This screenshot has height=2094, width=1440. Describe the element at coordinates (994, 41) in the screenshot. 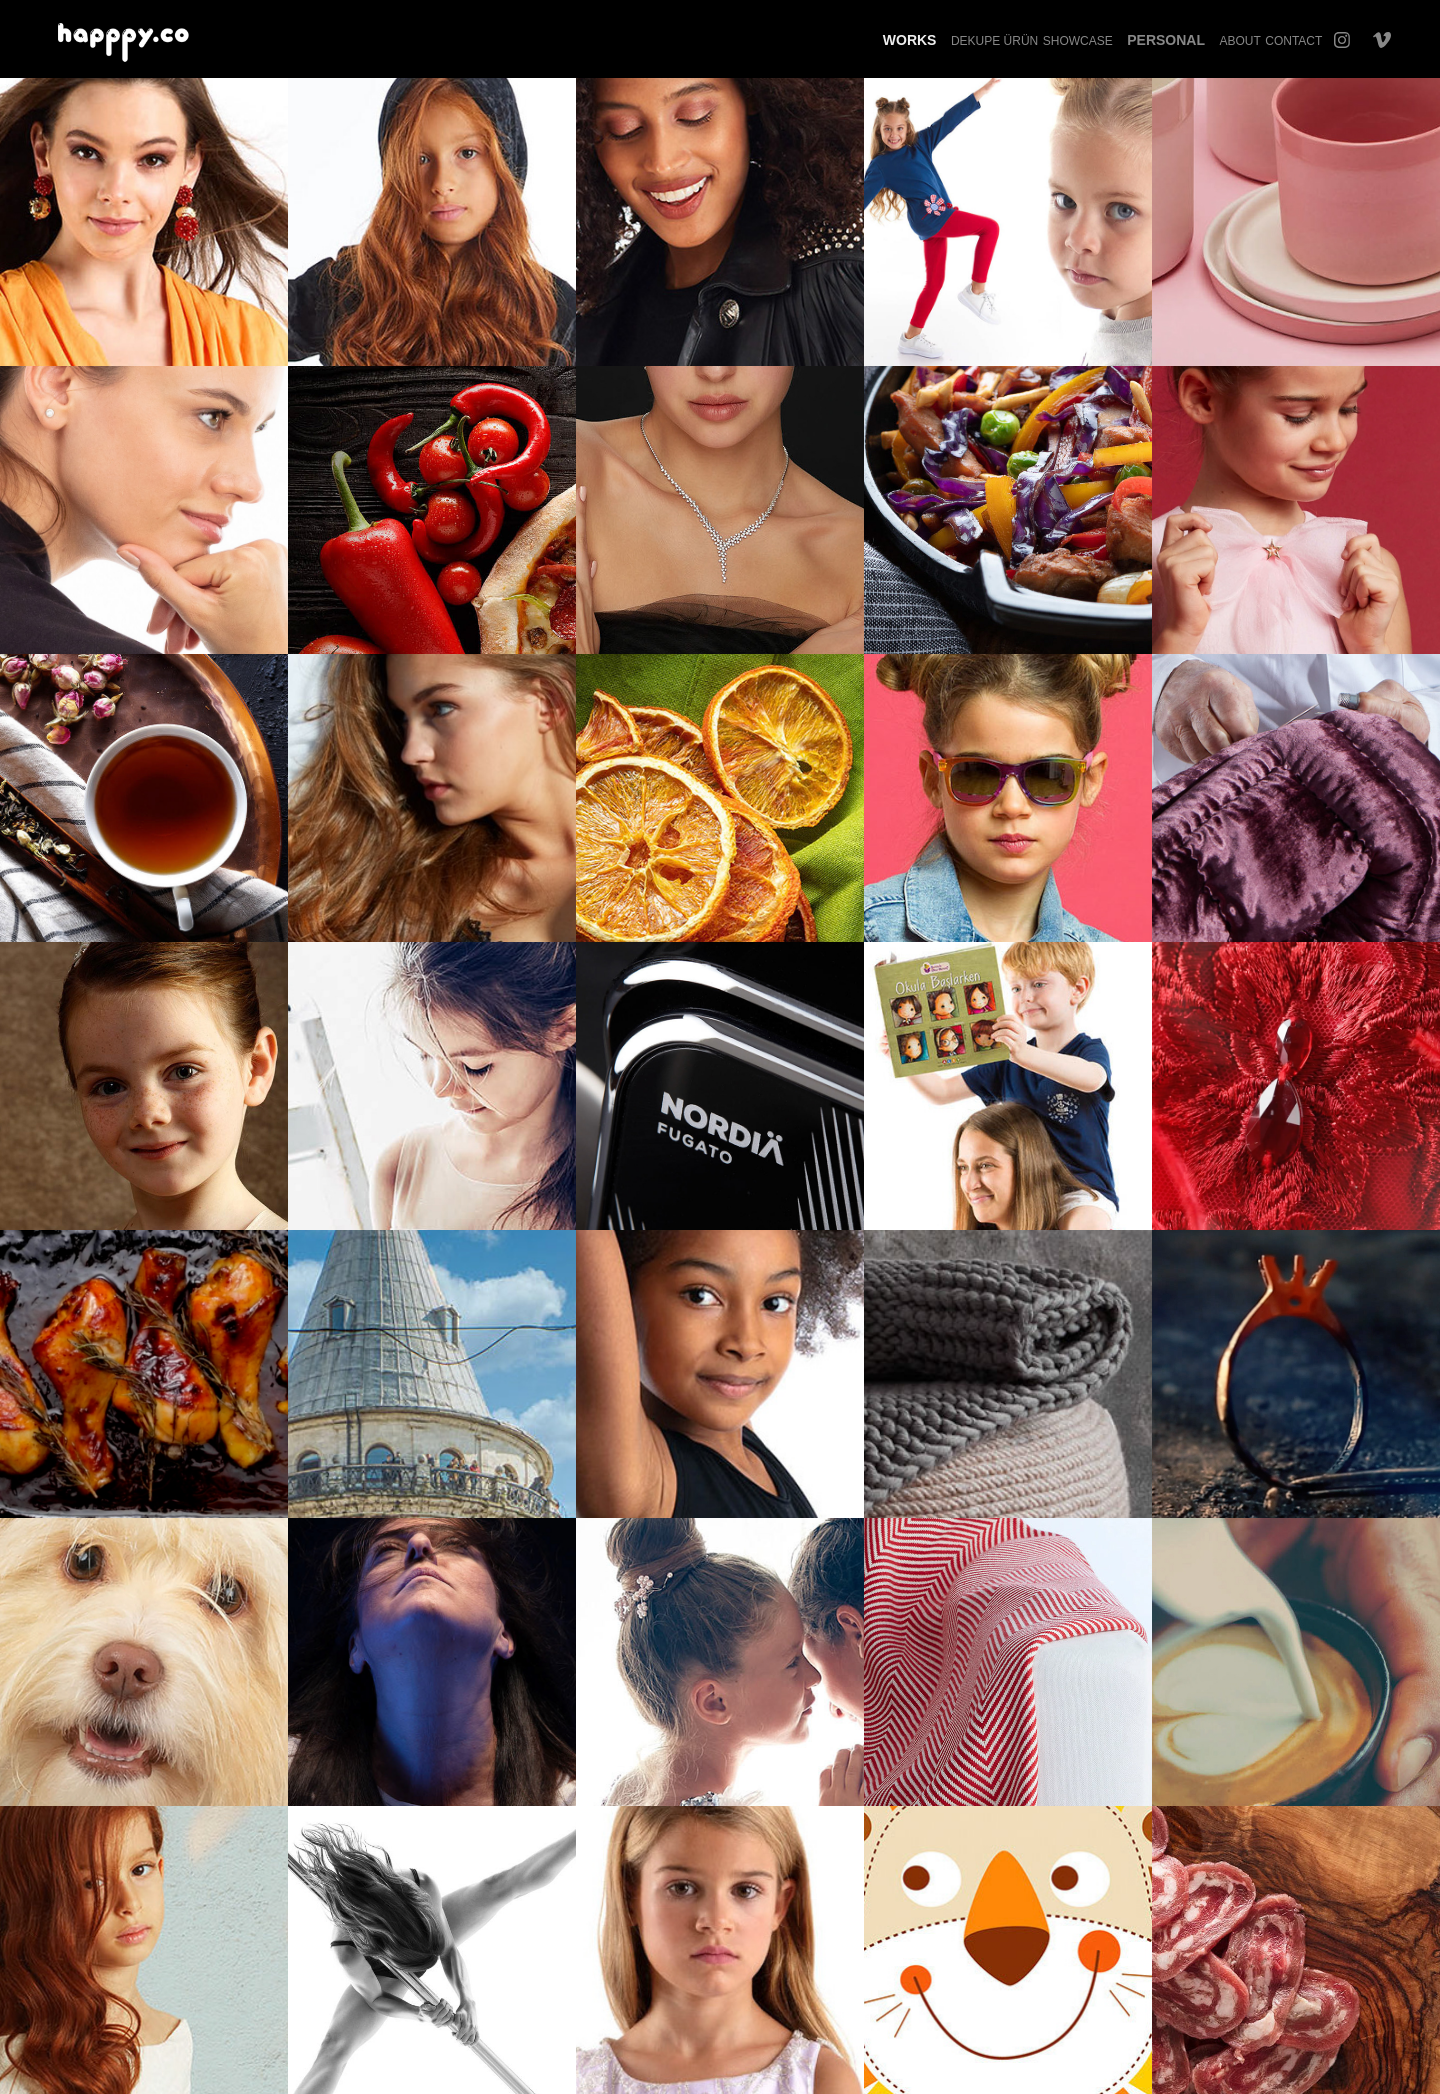

I see `Dekupe Ürün` at that location.